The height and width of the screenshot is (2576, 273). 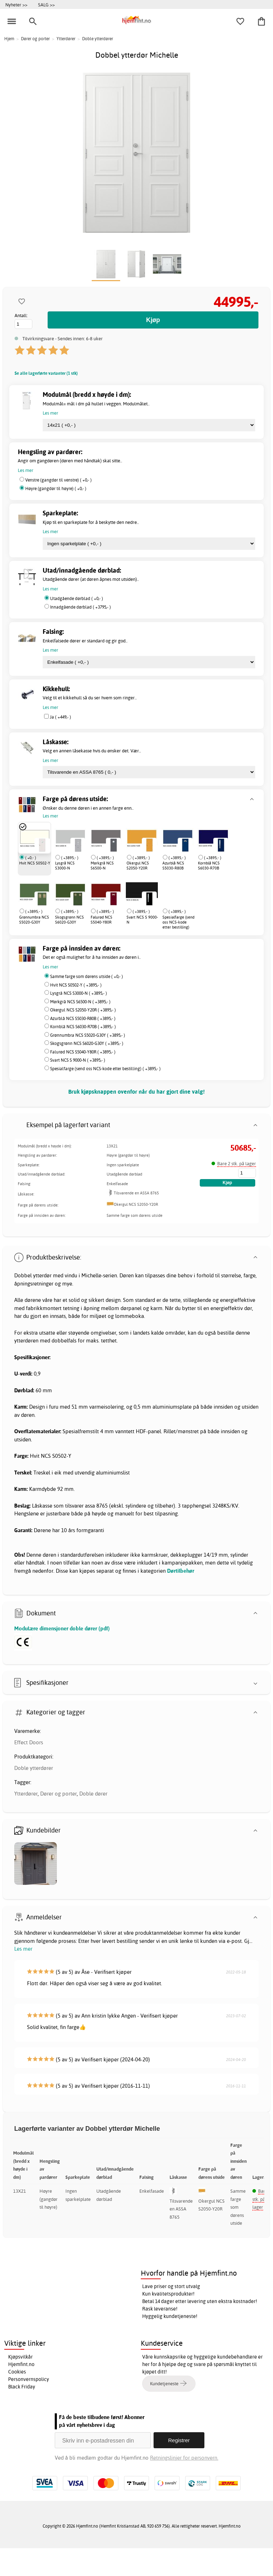 What do you see at coordinates (20, 2357) in the screenshot?
I see `Kjøpsvilkår` at bounding box center [20, 2357].